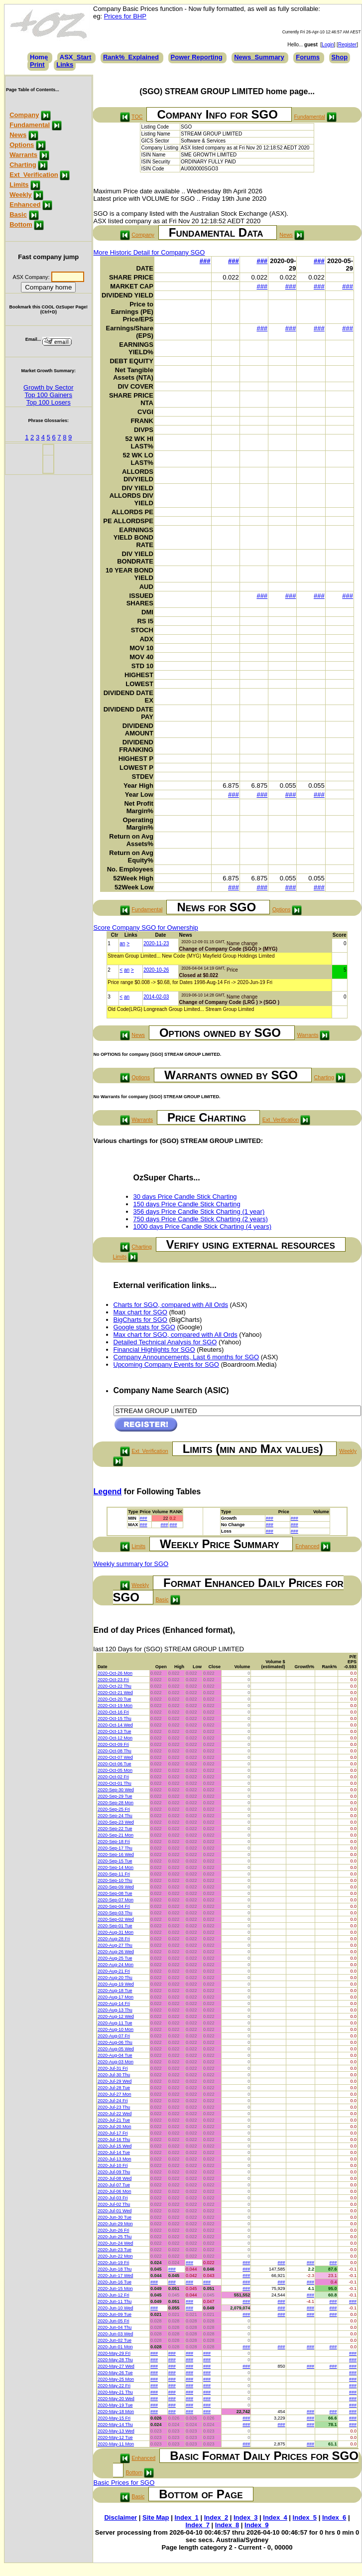  What do you see at coordinates (113, 1744) in the screenshot?
I see `2020-Oct-09 Fri` at bounding box center [113, 1744].